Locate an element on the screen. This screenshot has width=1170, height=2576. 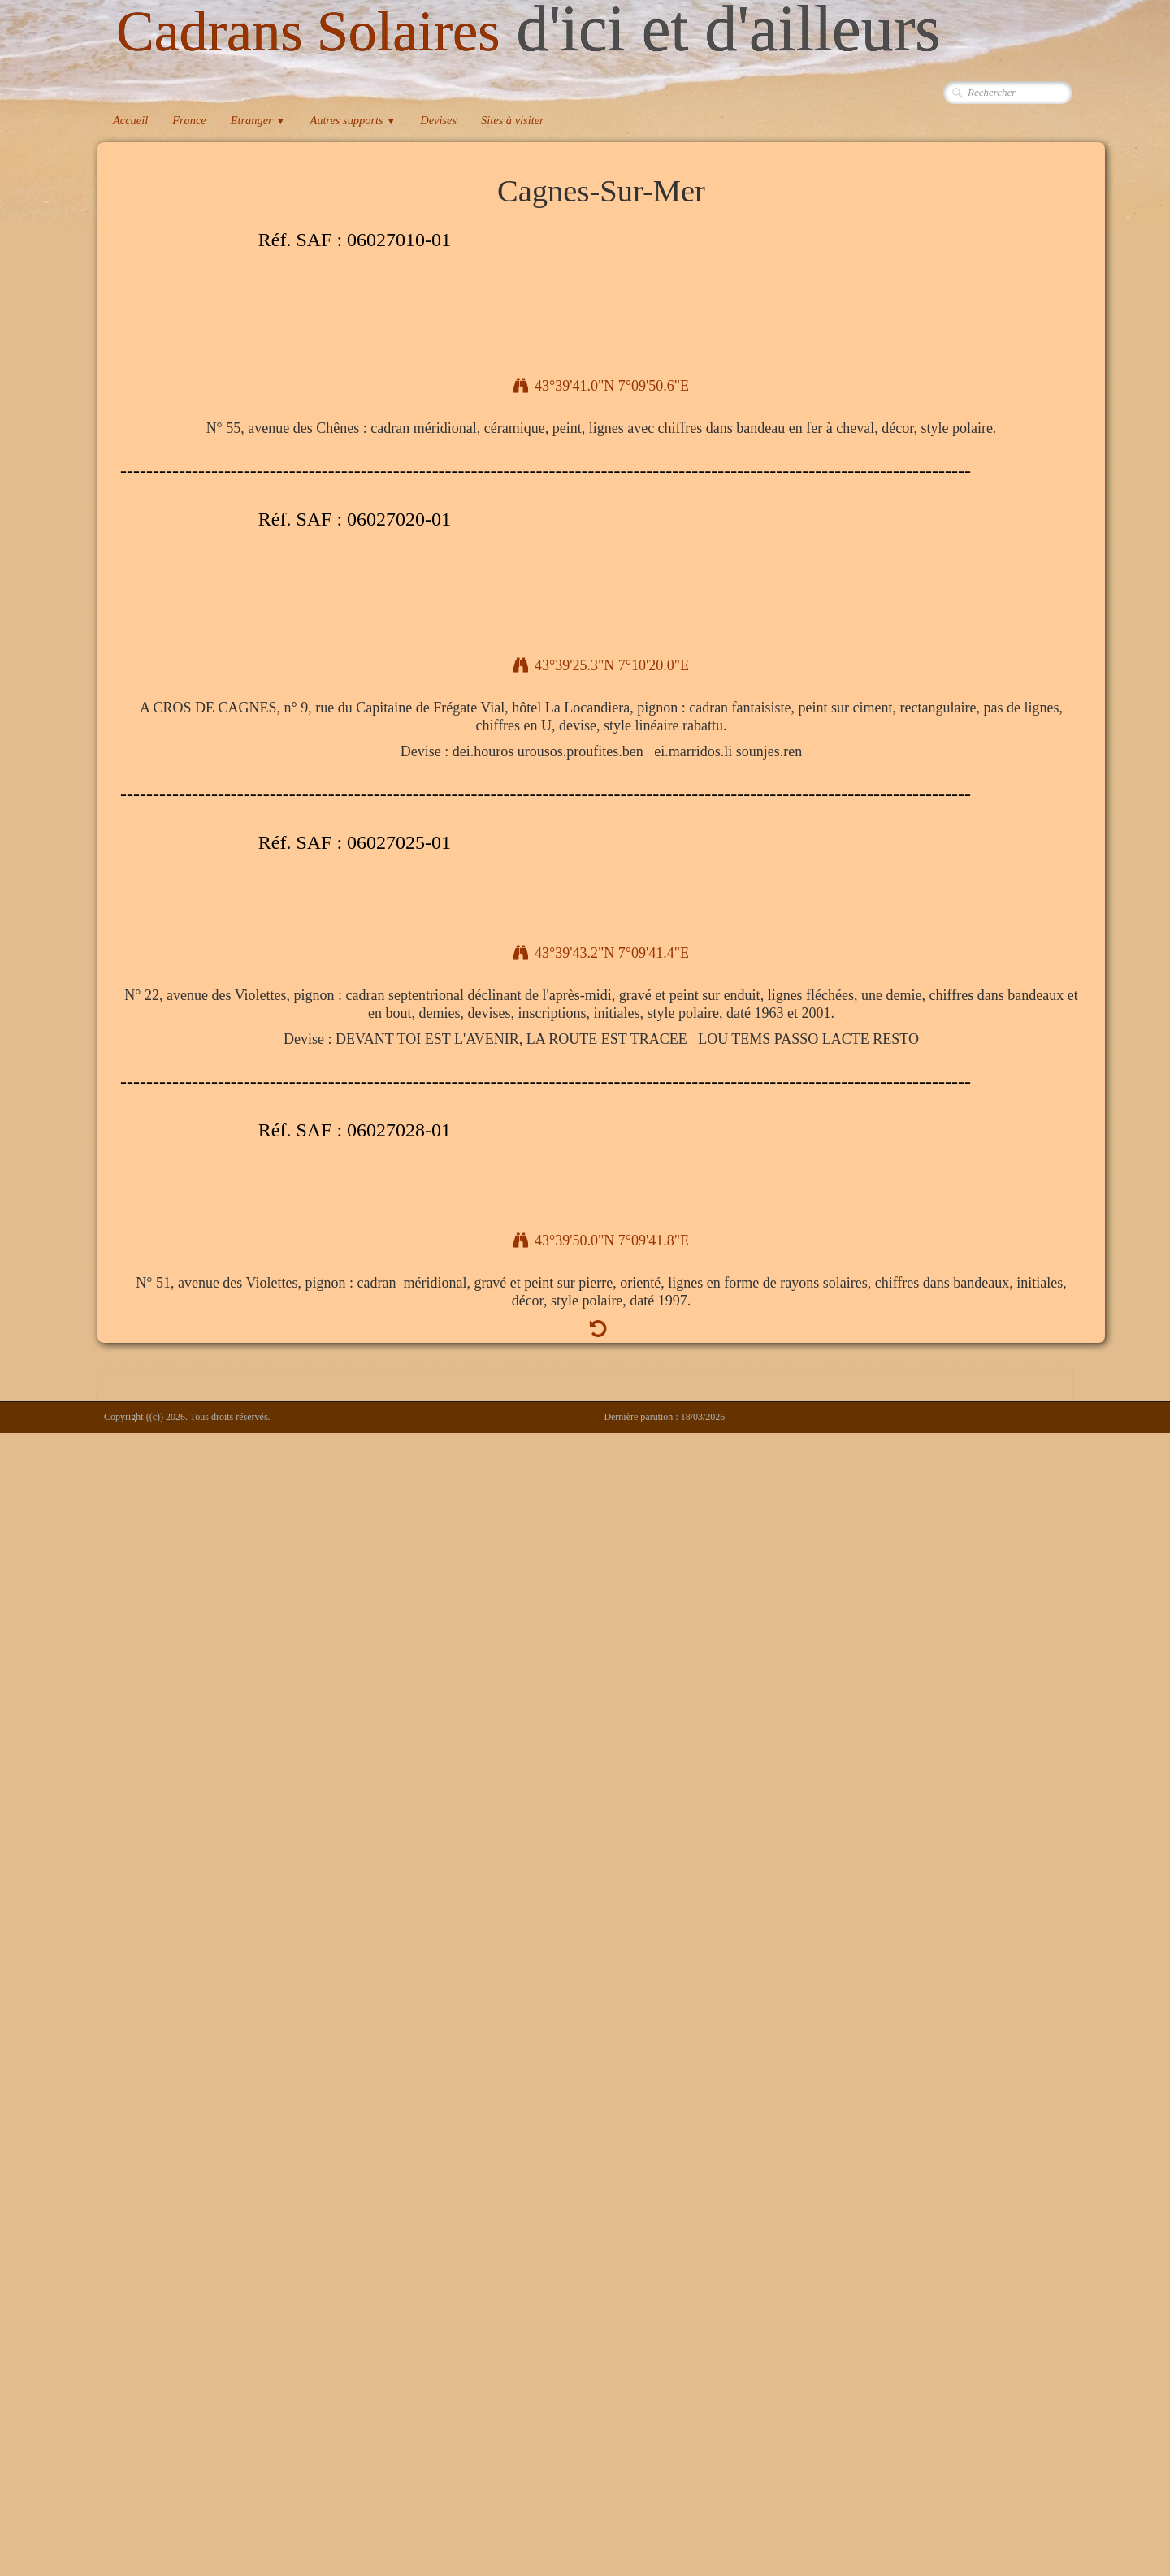
Devises is located at coordinates (438, 120).